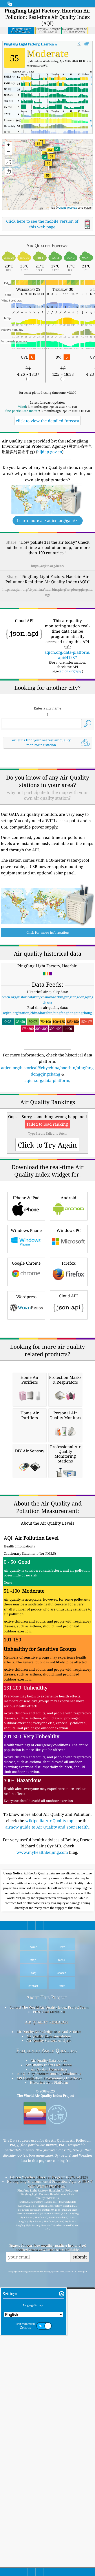  Describe the element at coordinates (49, 2555) in the screenshot. I see `Citizen Weather Observer Program (CWOP/APRS)` at that location.